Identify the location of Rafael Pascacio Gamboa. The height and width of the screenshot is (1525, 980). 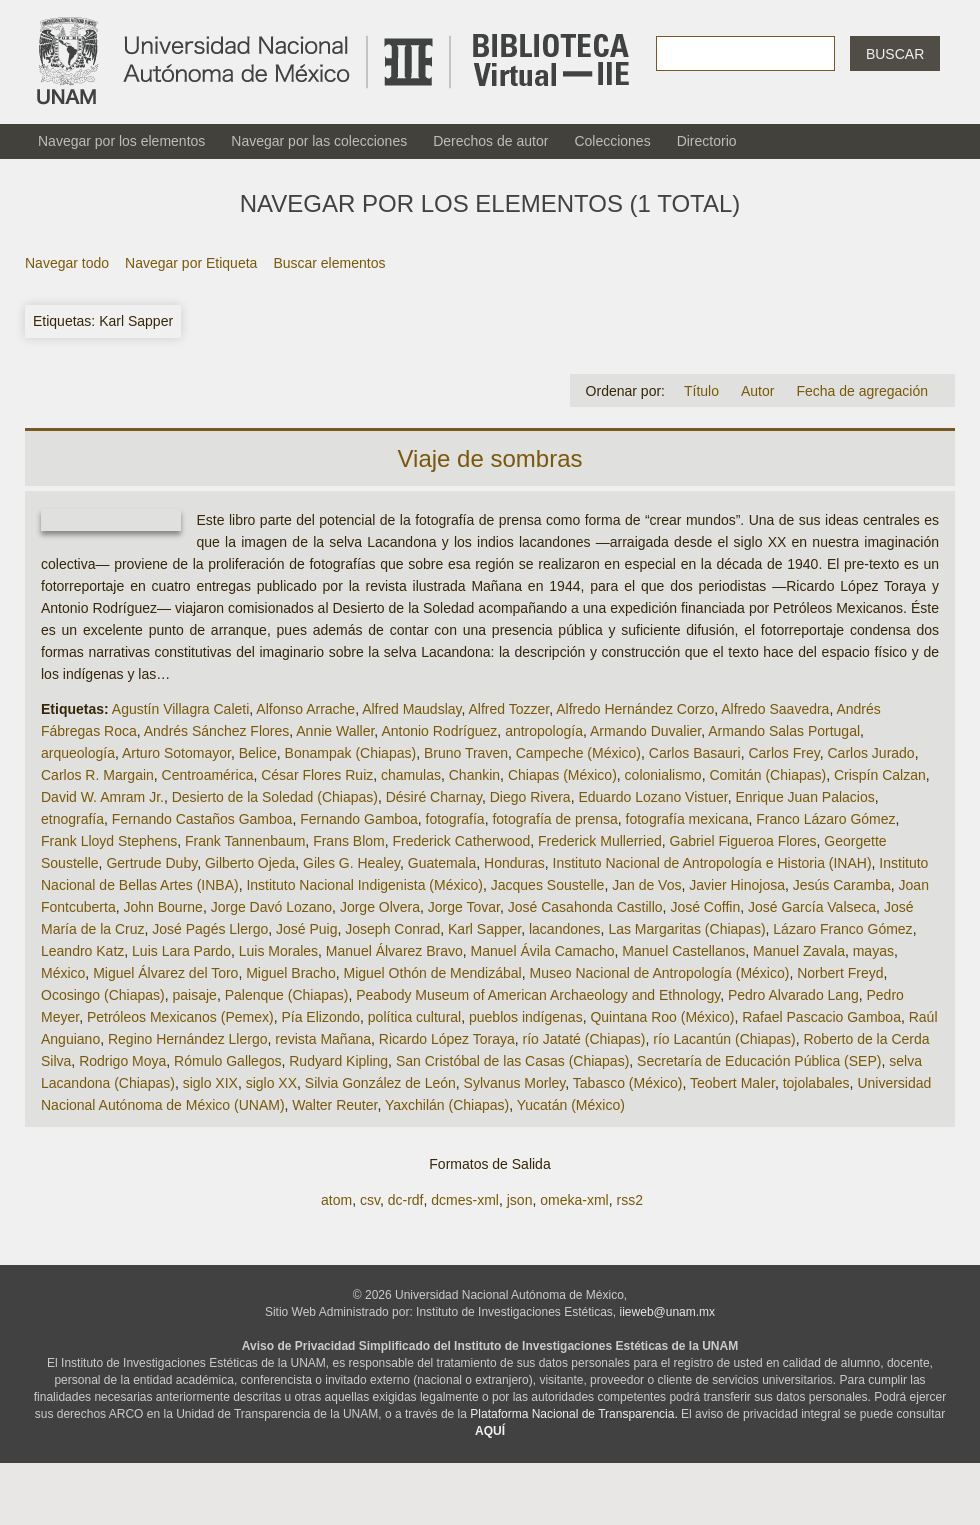
(821, 1017).